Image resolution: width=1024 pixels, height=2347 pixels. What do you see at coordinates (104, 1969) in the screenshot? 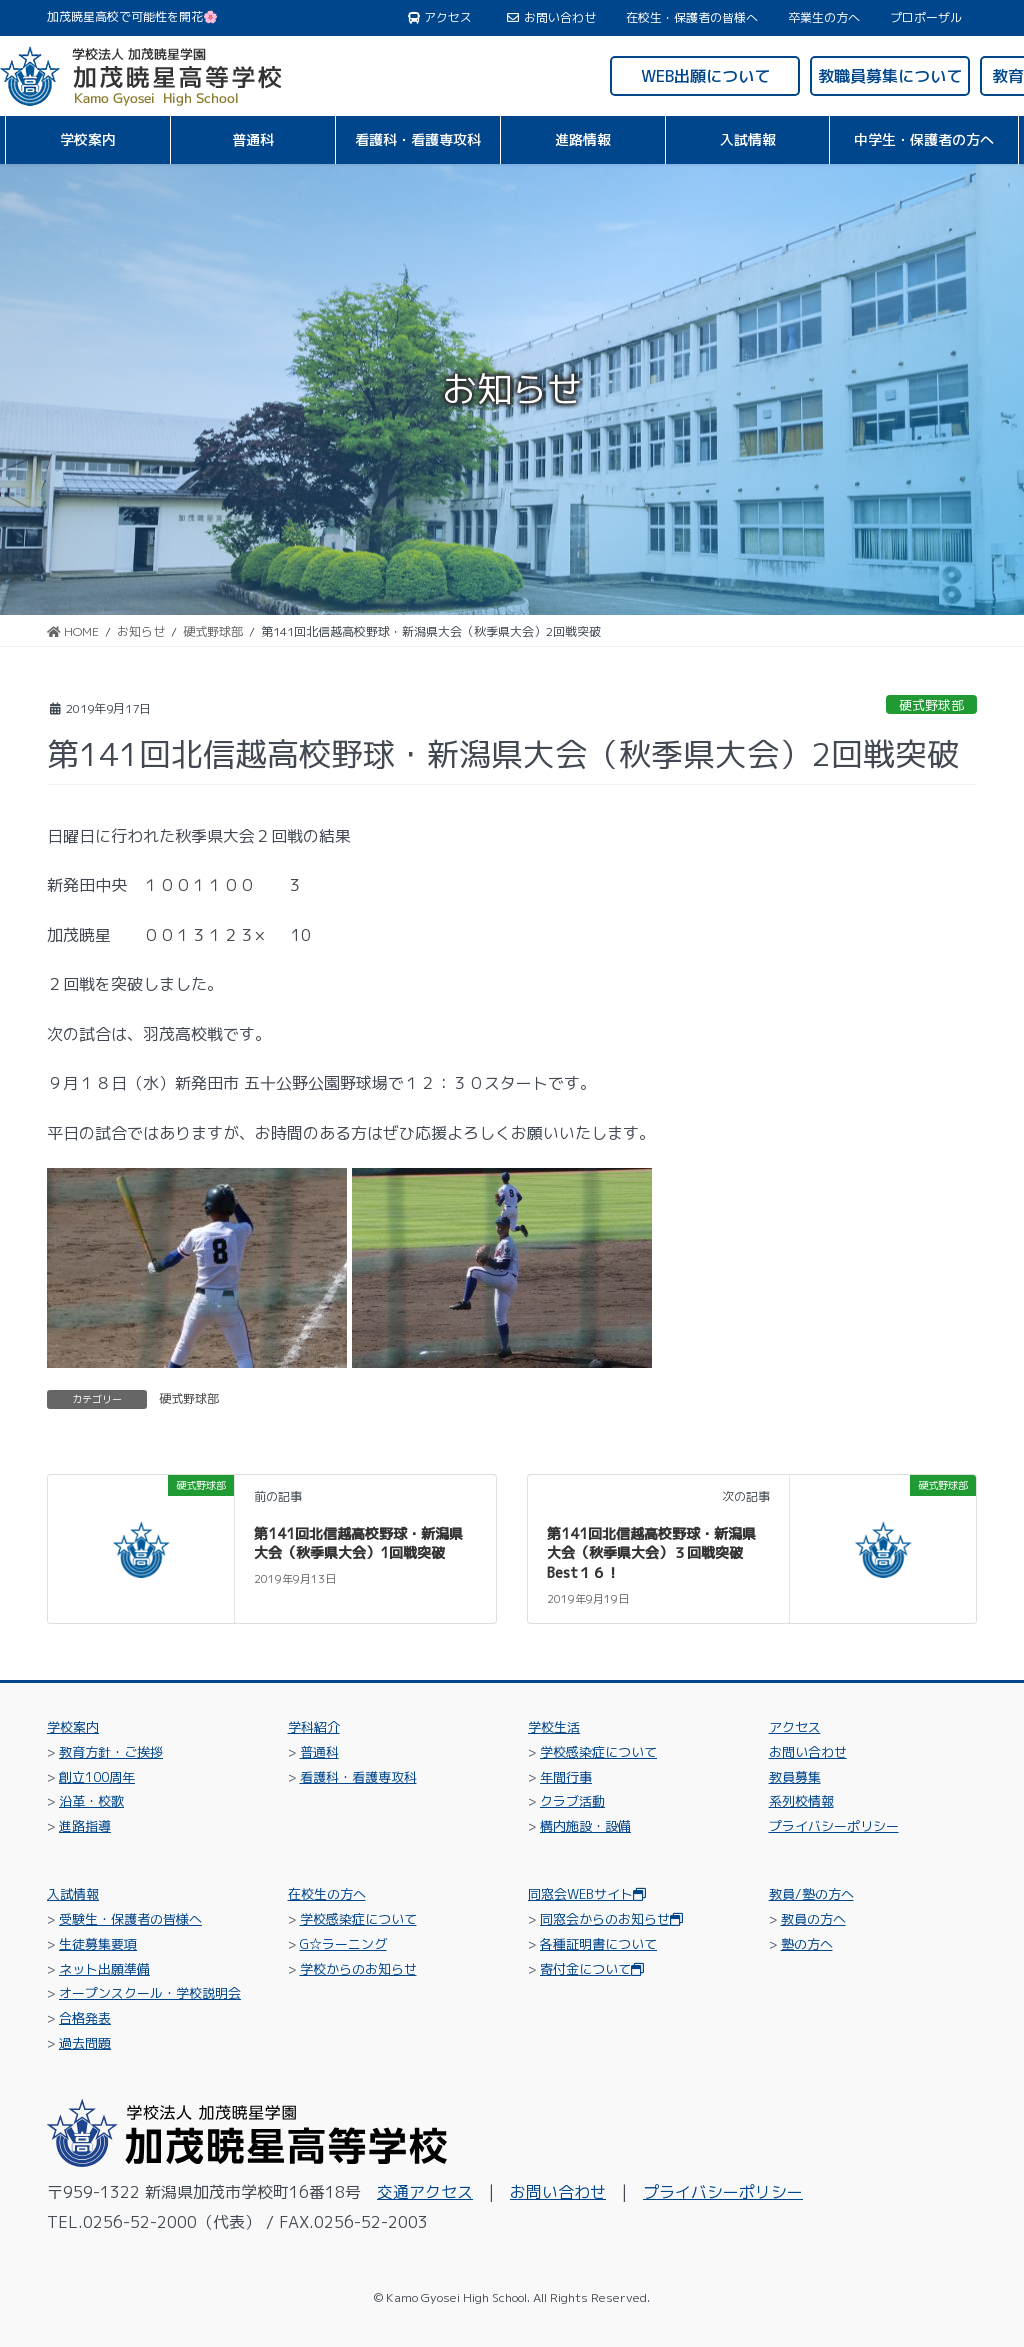
I see `ネット出願準備` at bounding box center [104, 1969].